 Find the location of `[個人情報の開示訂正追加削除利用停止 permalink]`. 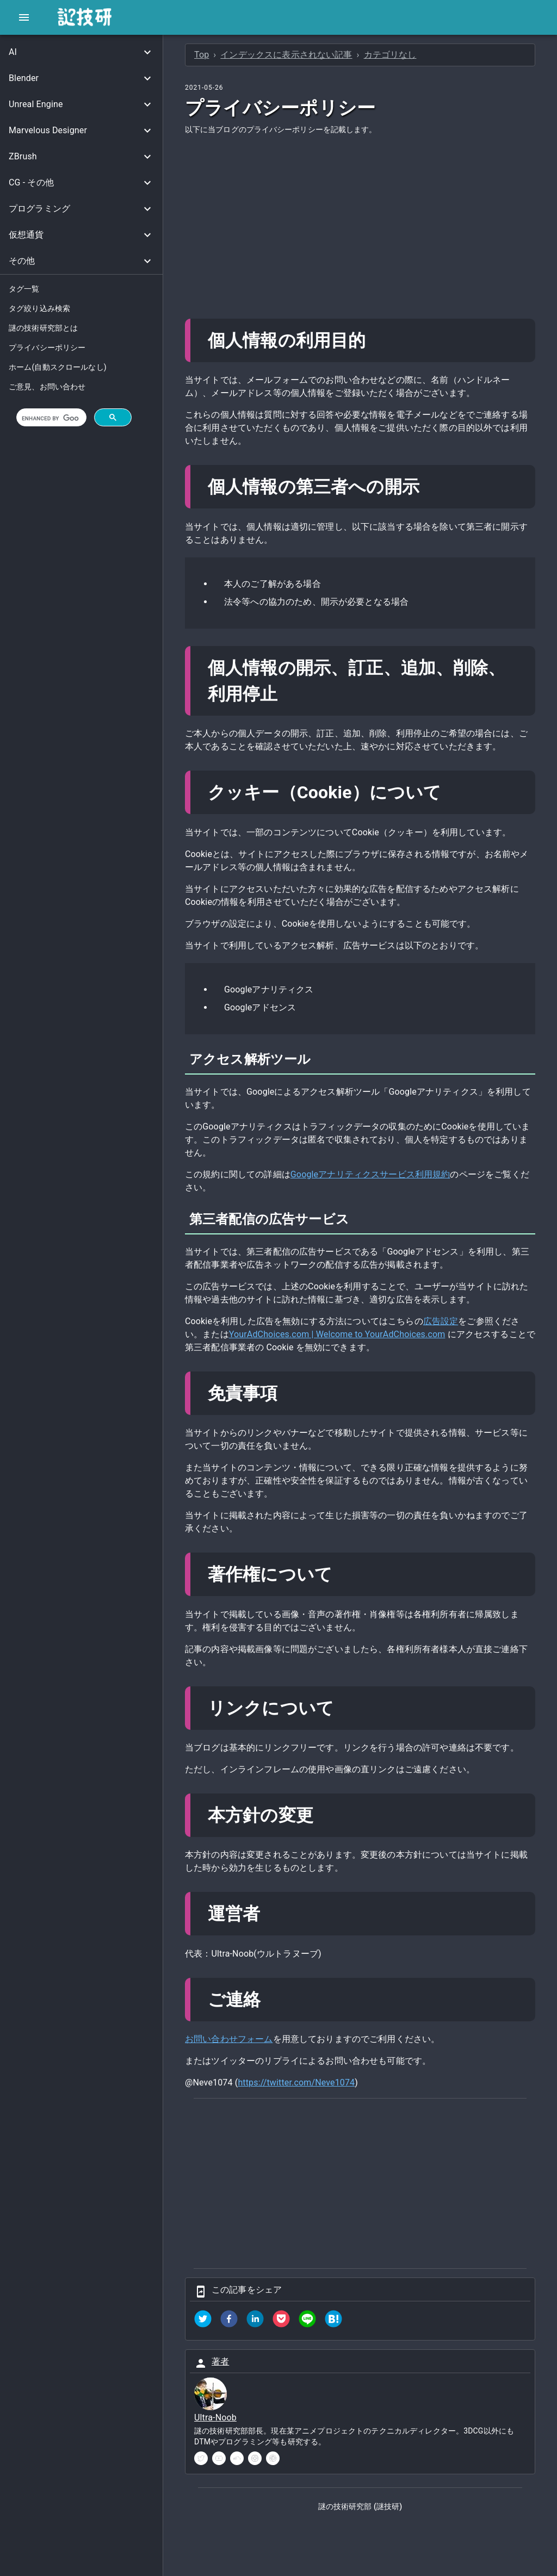

[個人情報の開示訂正追加削除利用停止 permalink] is located at coordinates (287, 694).